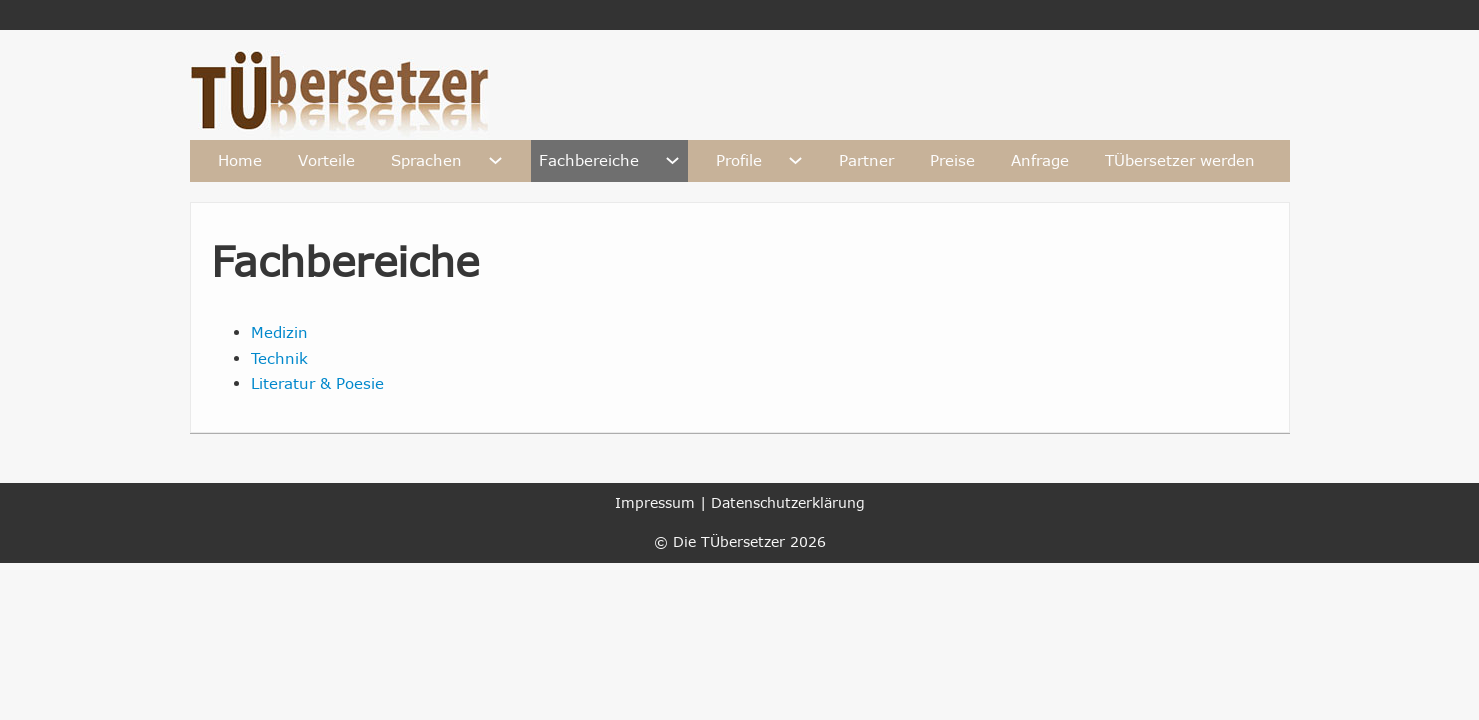 This screenshot has width=1479, height=720. What do you see at coordinates (240, 160) in the screenshot?
I see `Home` at bounding box center [240, 160].